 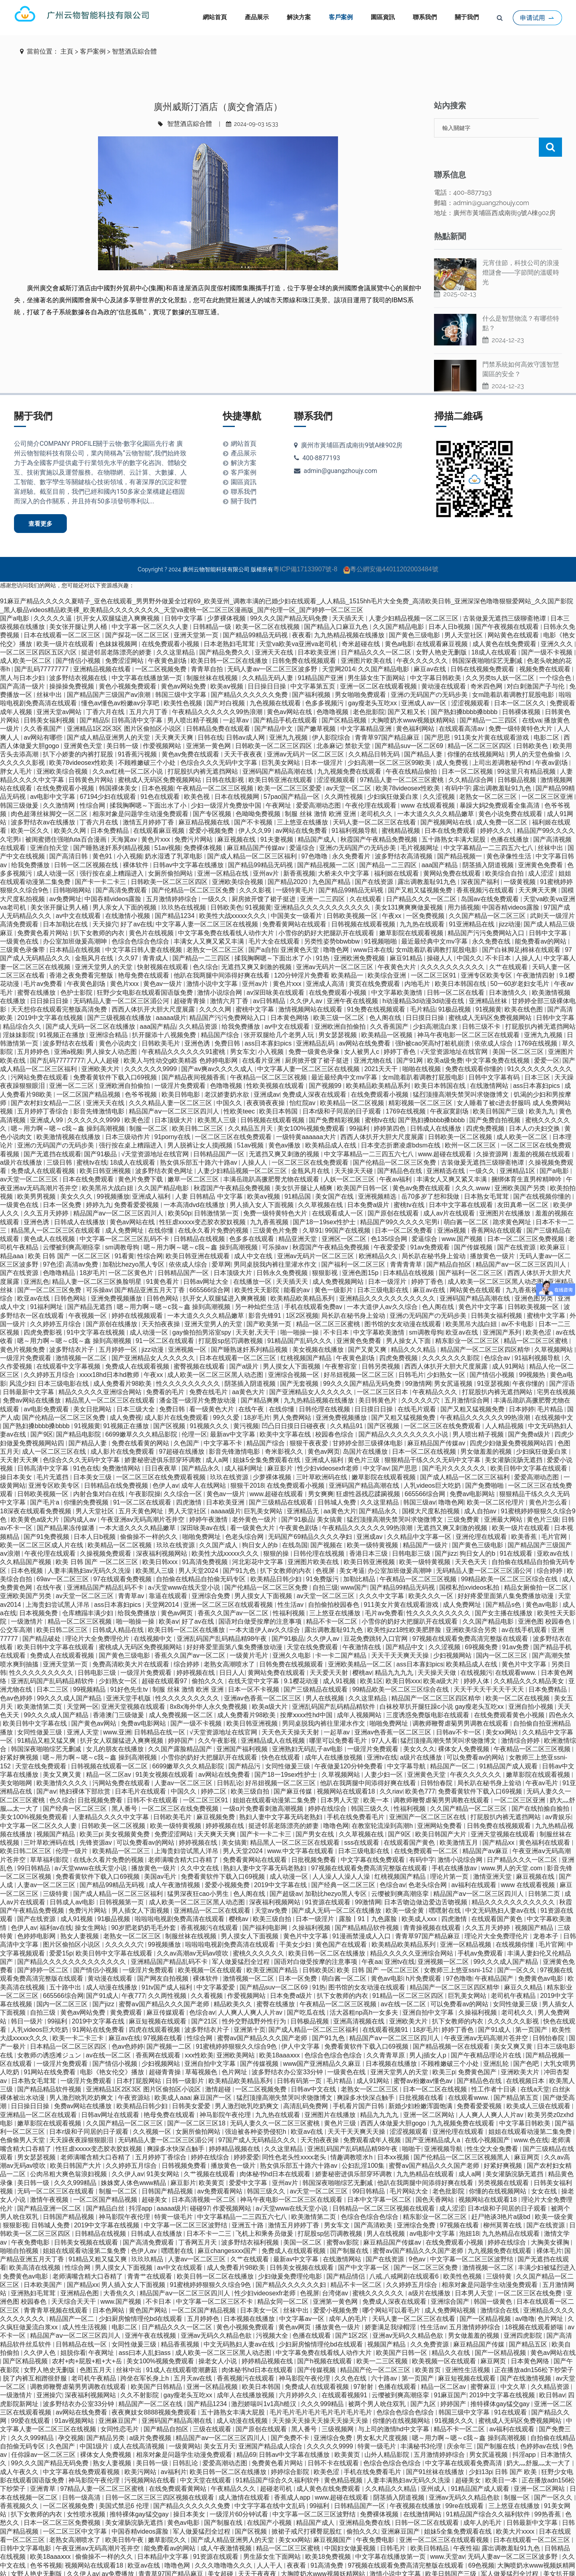 I want to click on 免费黄色看片网站, so click(x=43, y=913).